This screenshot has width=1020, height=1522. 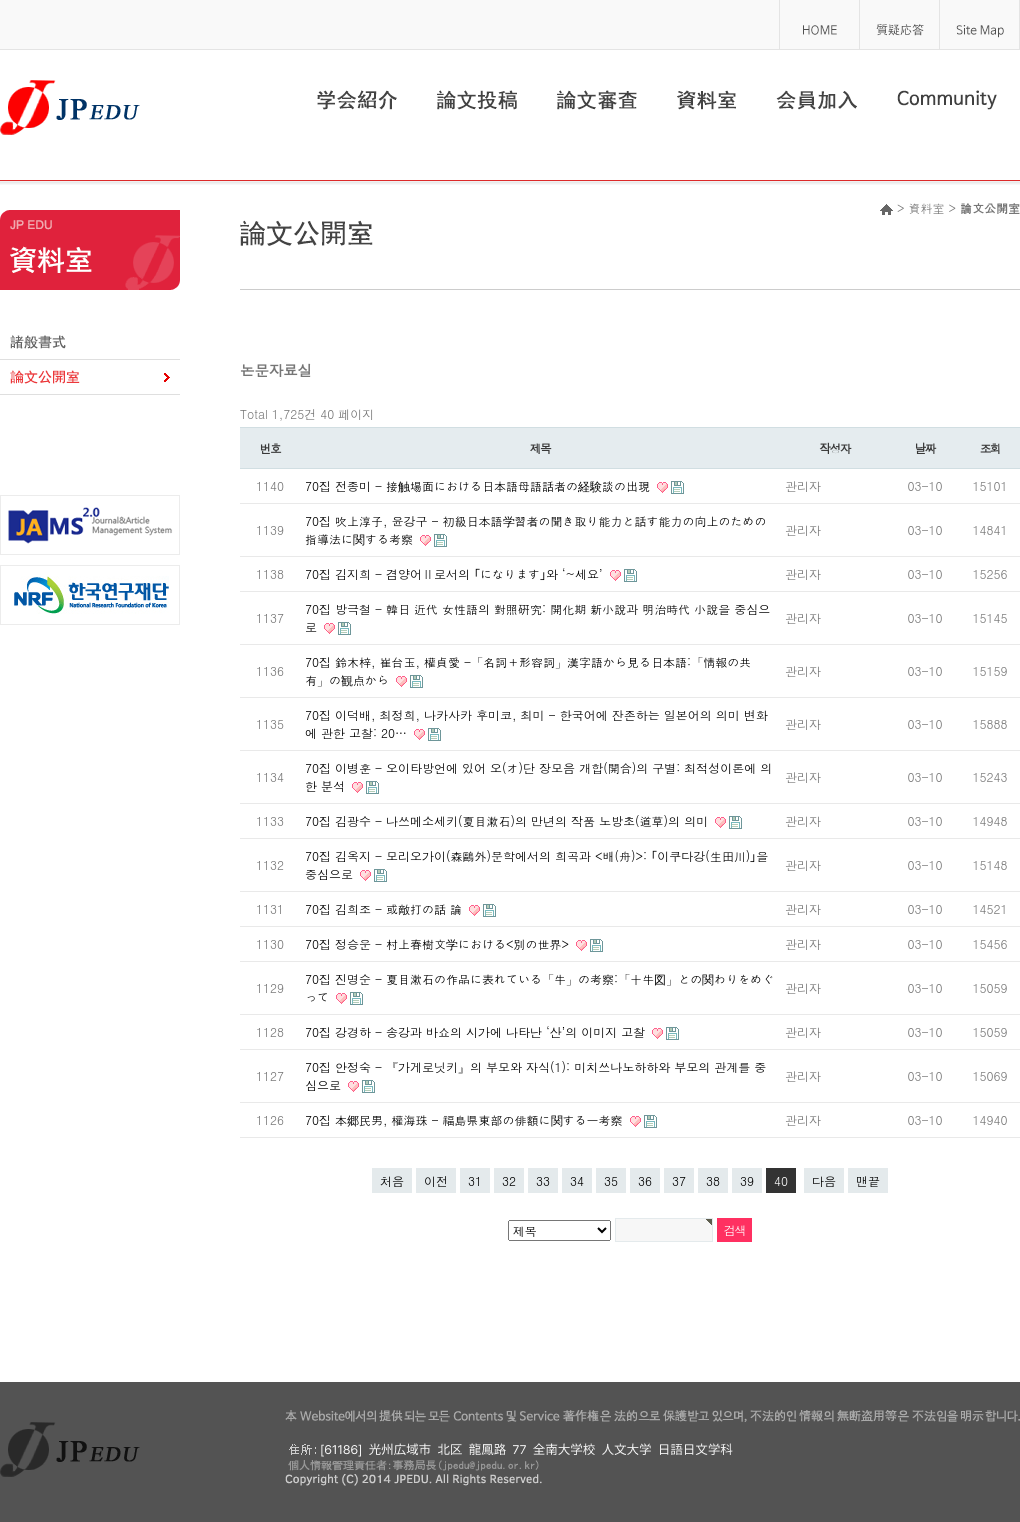 What do you see at coordinates (990, 448) in the screenshot?
I see `조회` at bounding box center [990, 448].